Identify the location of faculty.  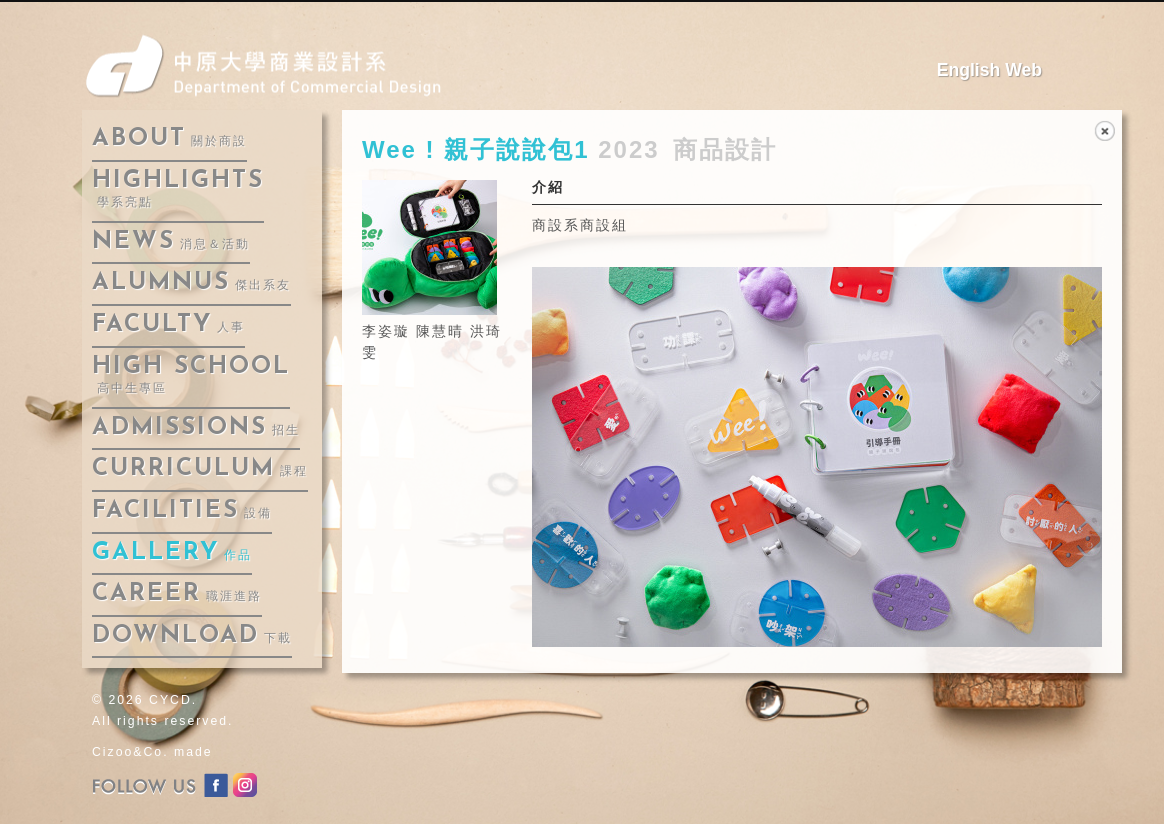
(168, 325).